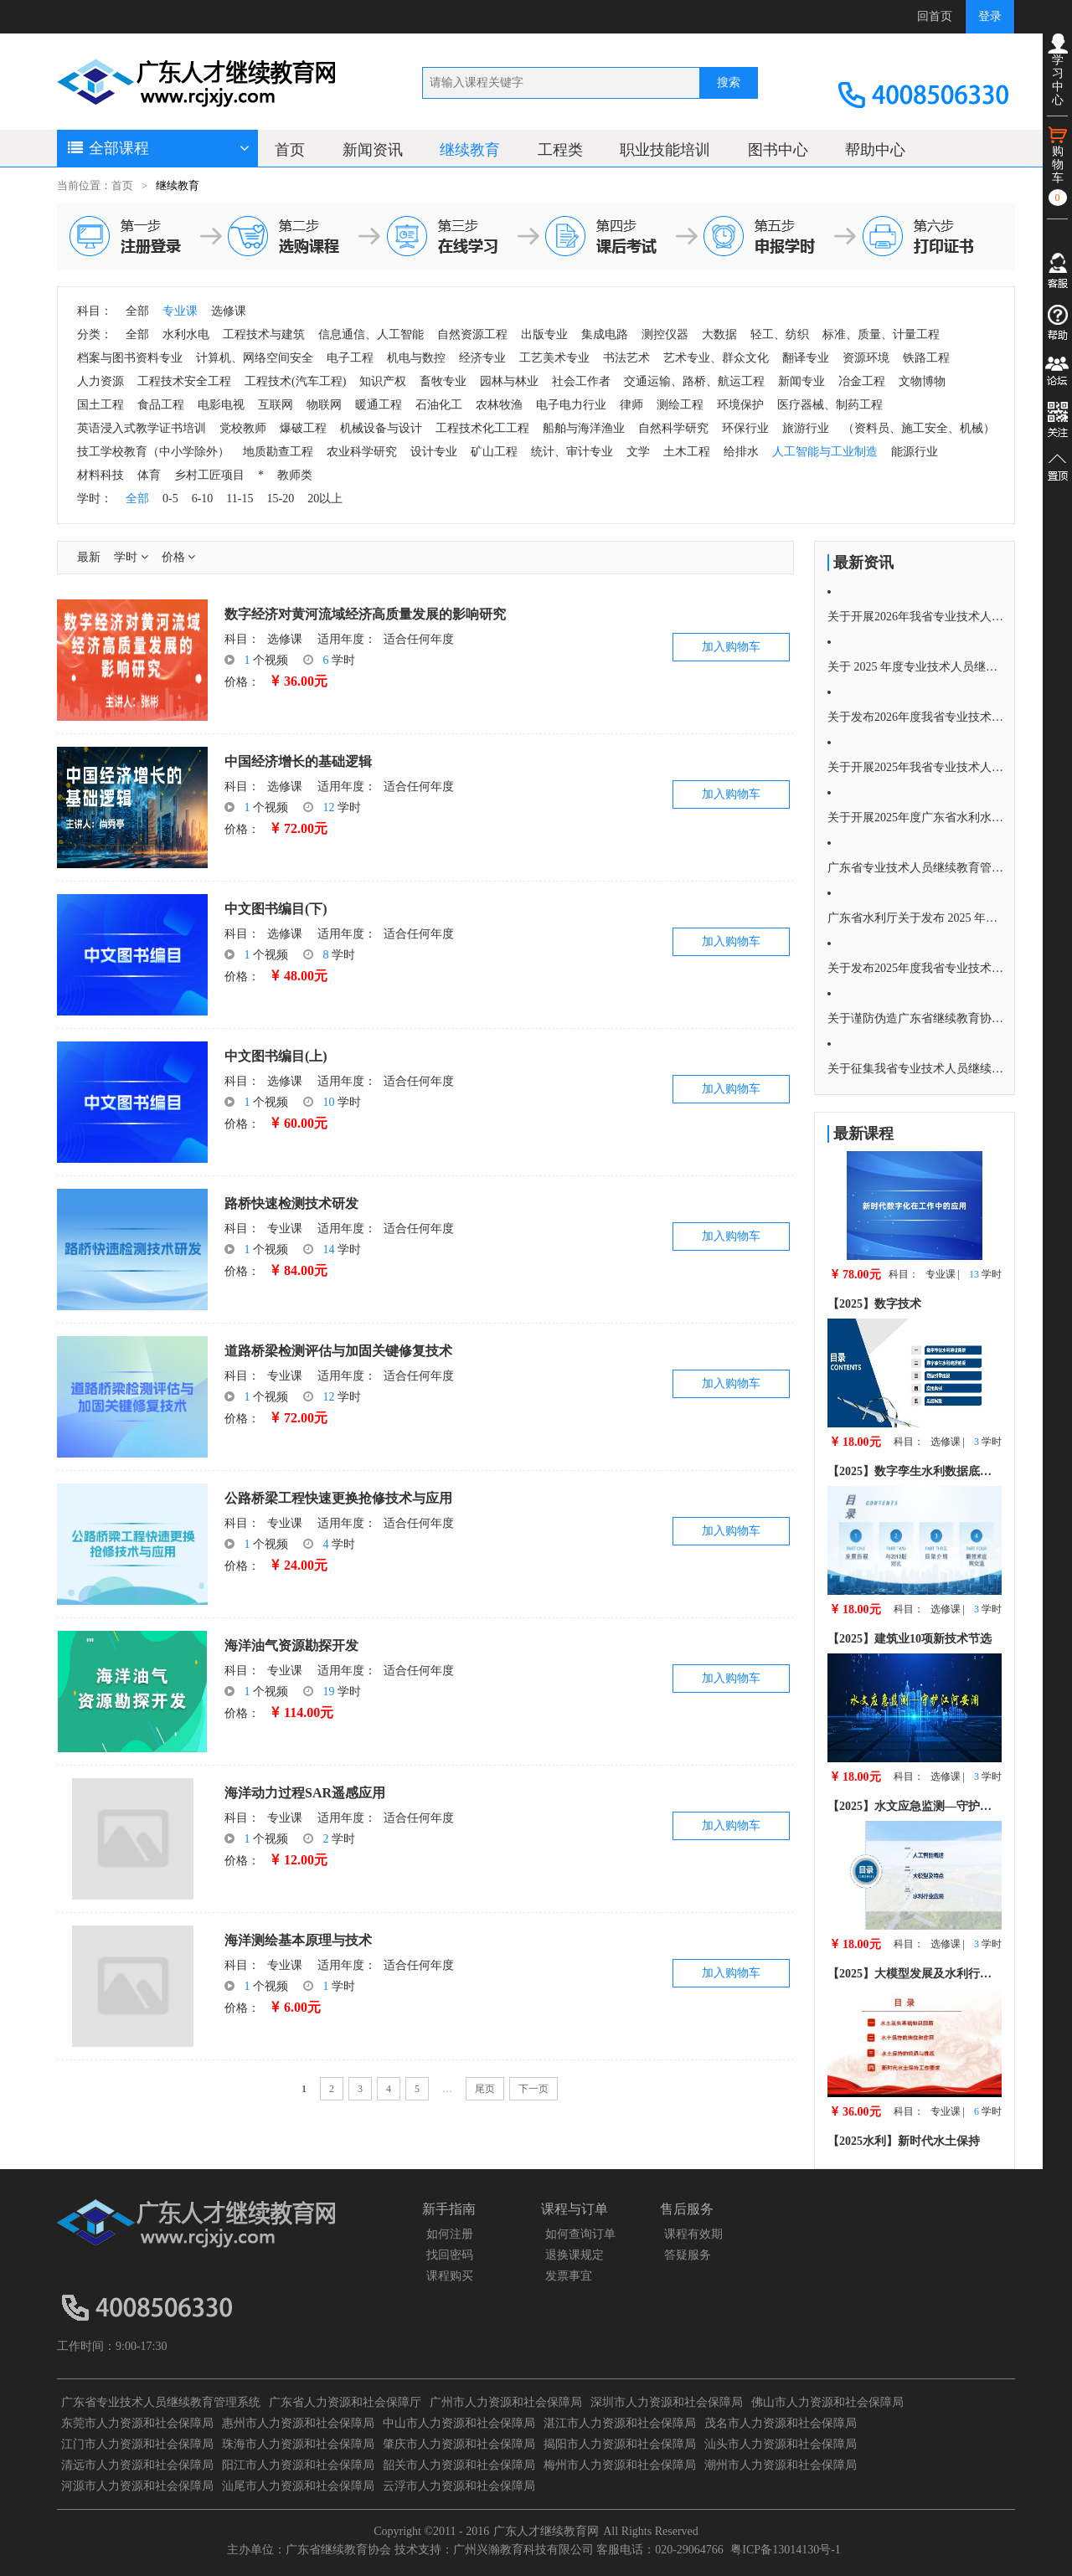 This screenshot has width=1072, height=2576. What do you see at coordinates (304, 1793) in the screenshot?
I see `海洋动力过程SAR遥感应用` at bounding box center [304, 1793].